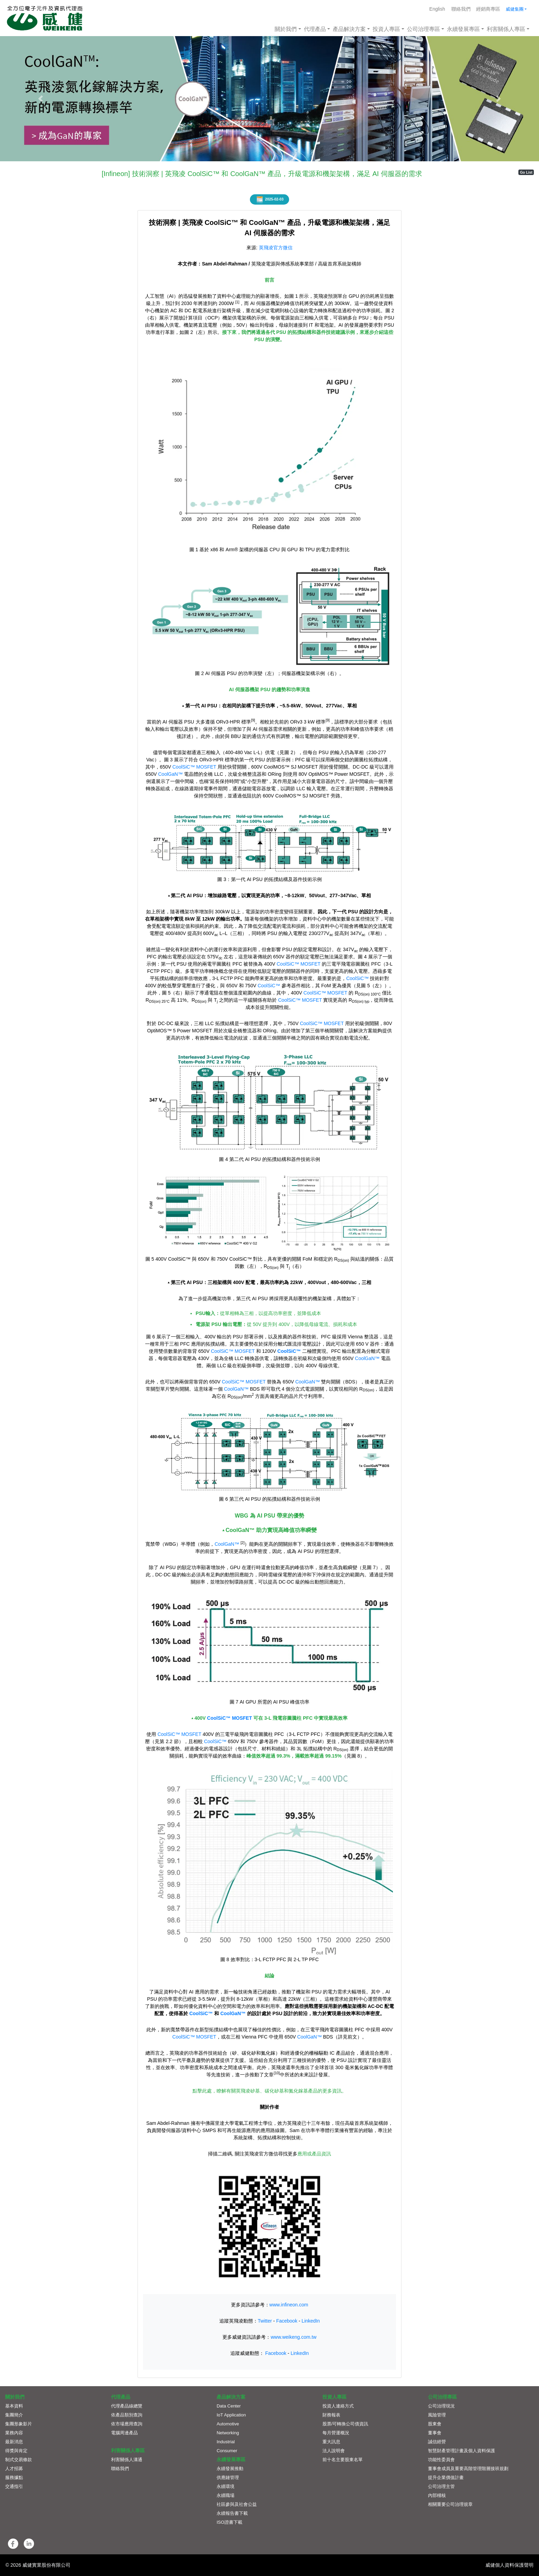  Describe the element at coordinates (226, 2441) in the screenshot. I see `Industrial` at that location.